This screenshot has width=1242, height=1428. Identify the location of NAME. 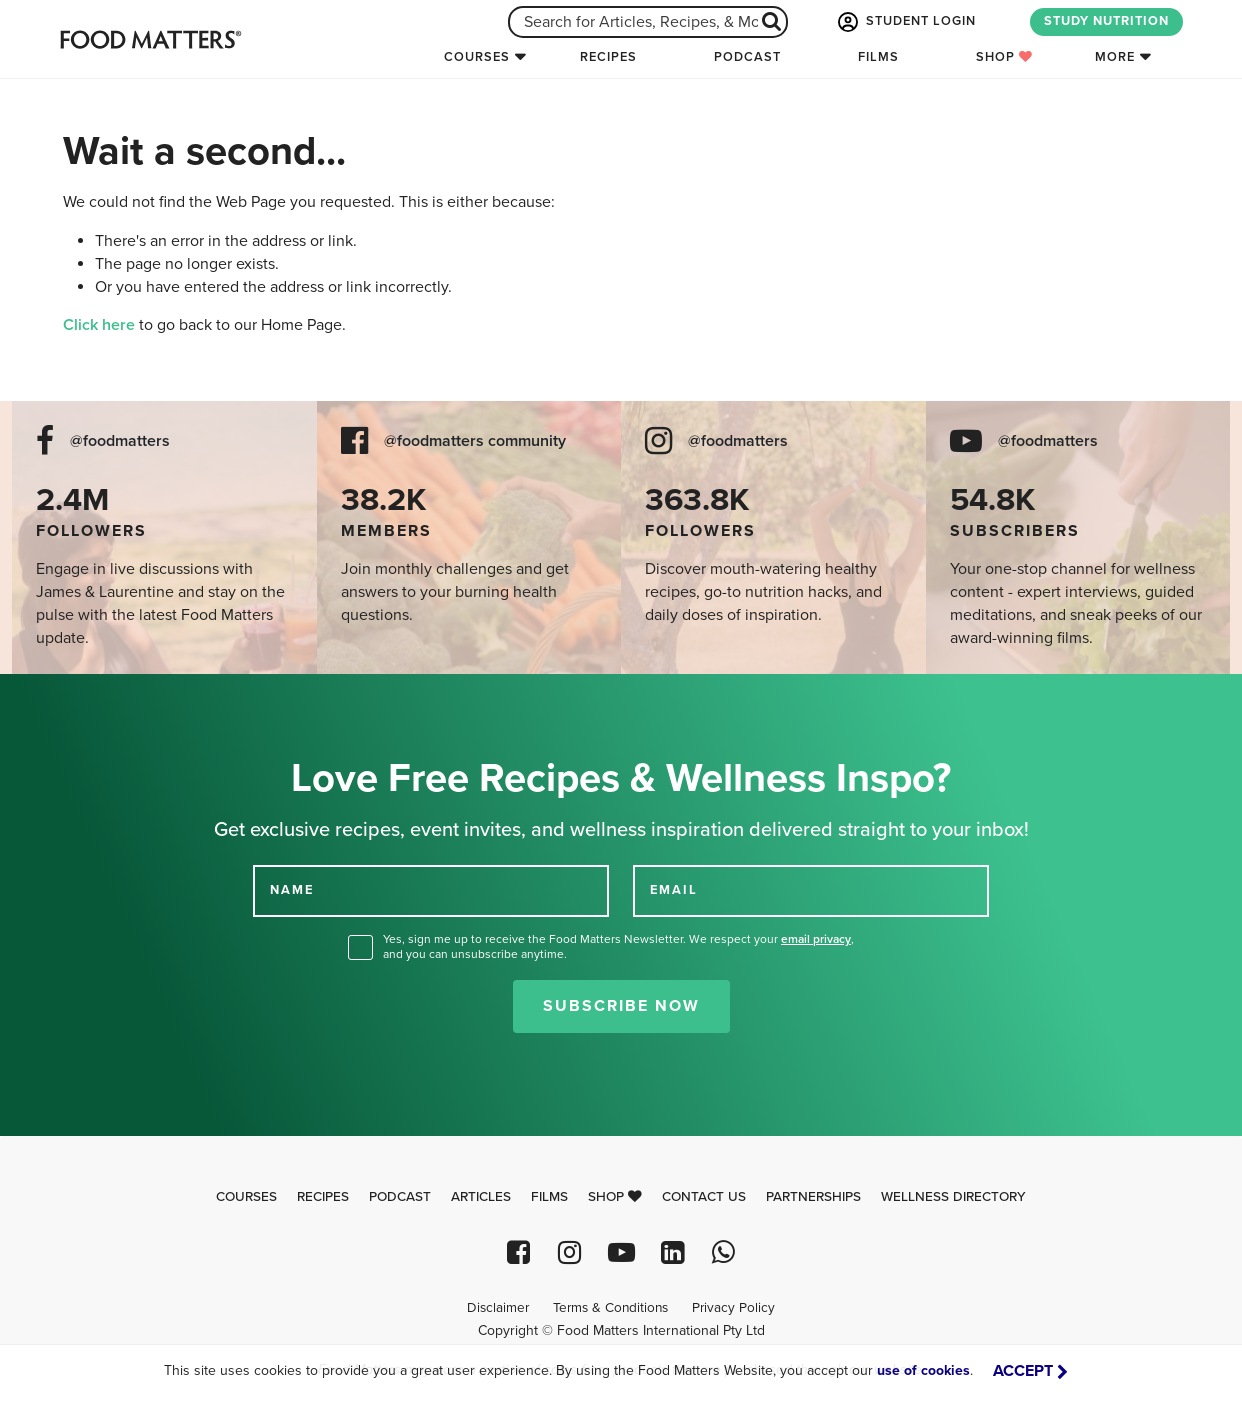
(292, 890).